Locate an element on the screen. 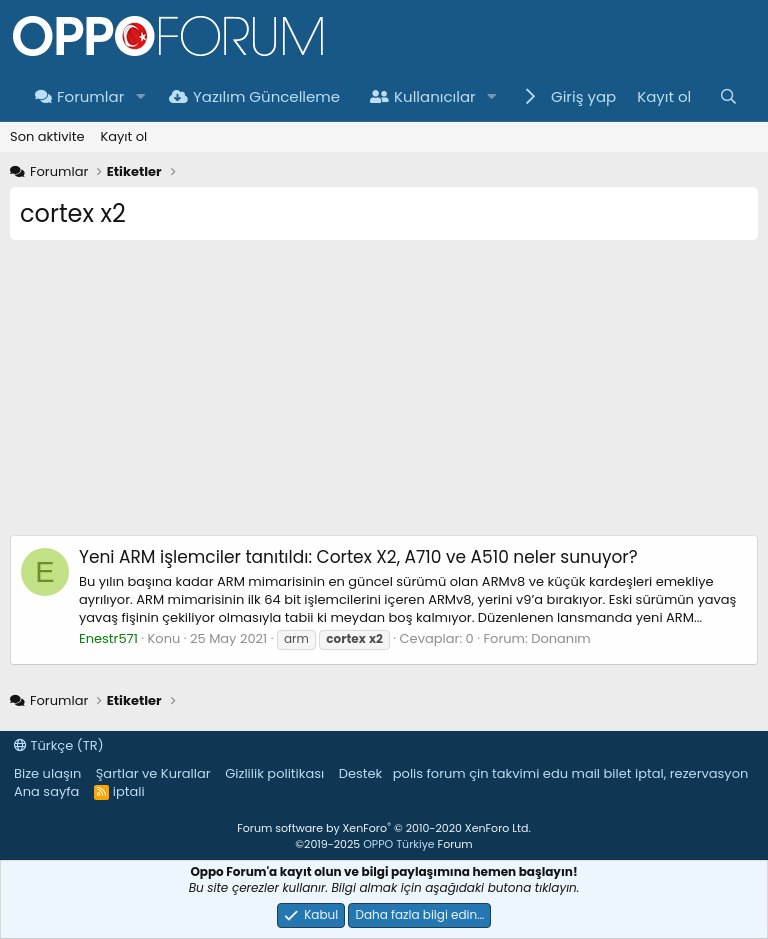  Forum software by XenForo is located at coordinates (383, 828).